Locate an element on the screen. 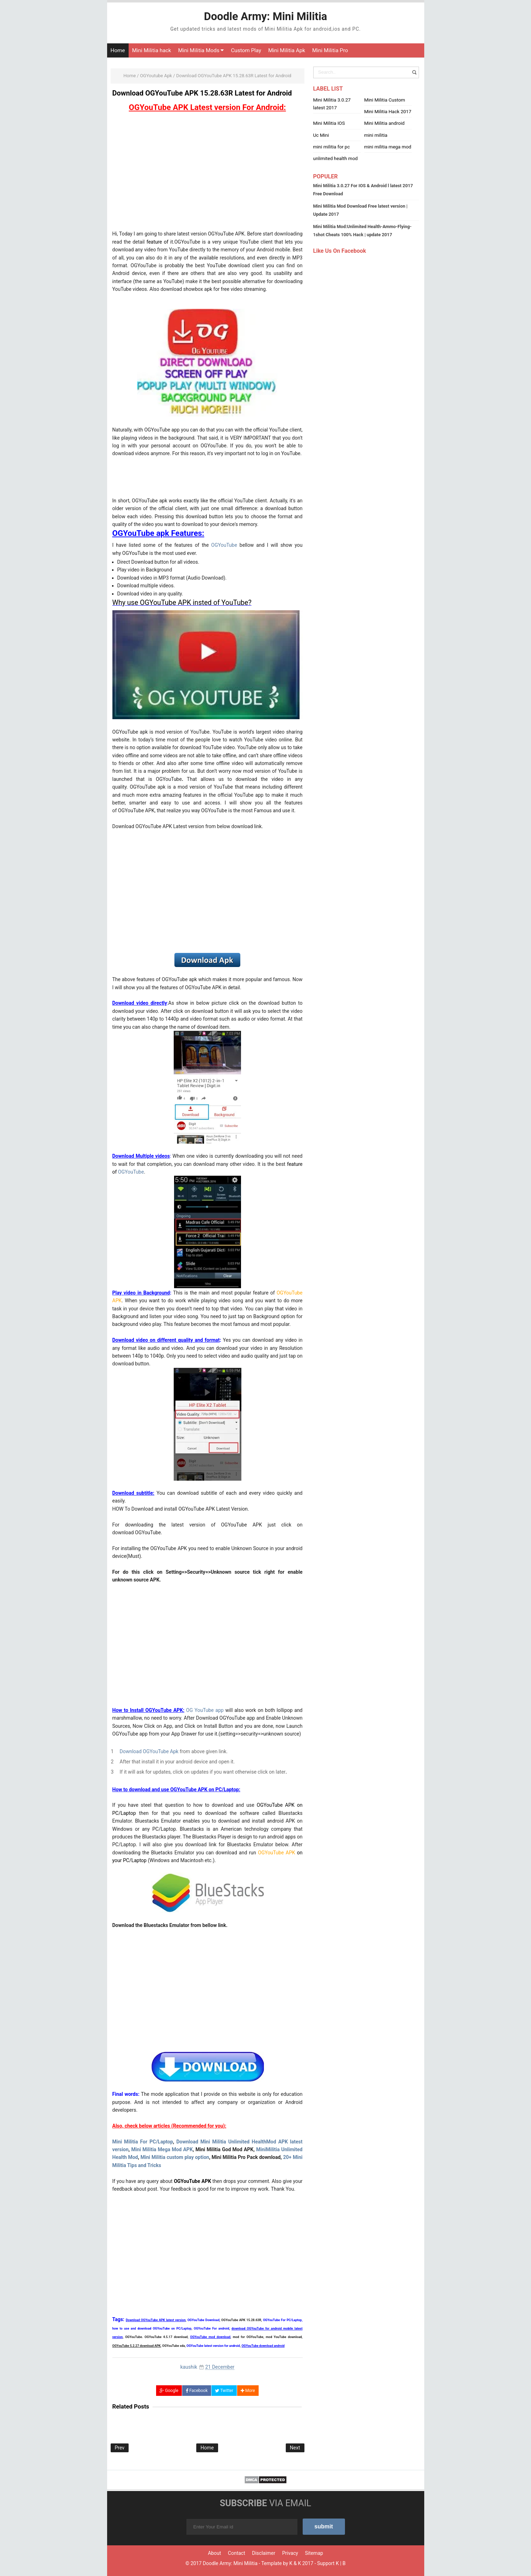 This screenshot has height=2576, width=531. Mini Militia Pro is located at coordinates (330, 50).